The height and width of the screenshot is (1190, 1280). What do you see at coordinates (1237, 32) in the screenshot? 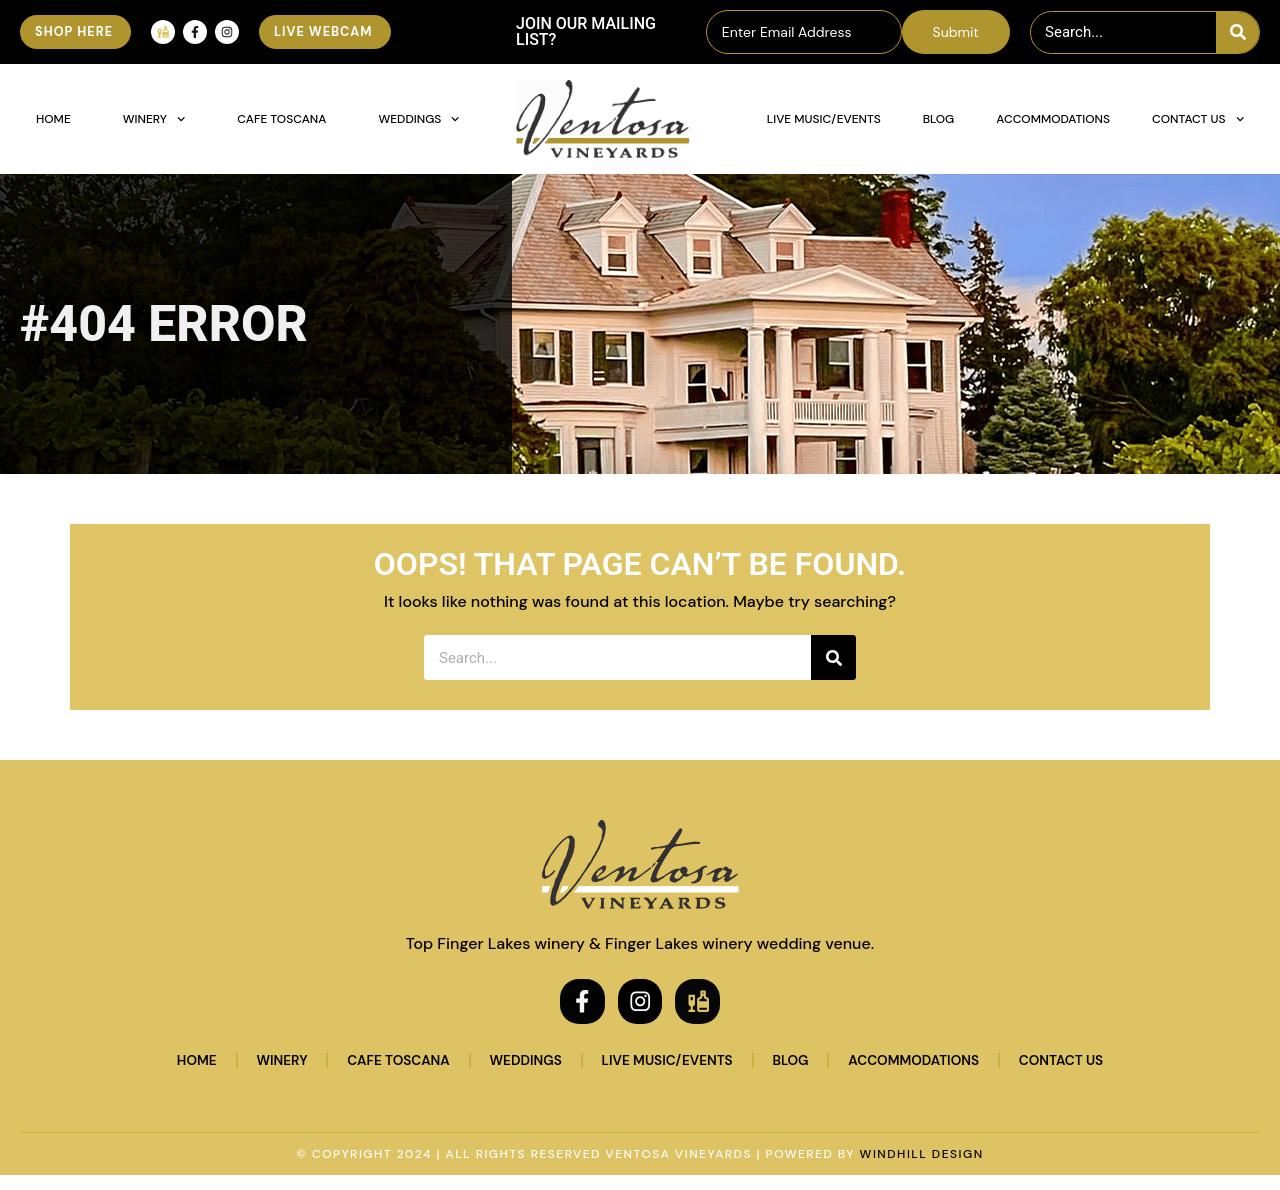
I see `[Search]` at bounding box center [1237, 32].